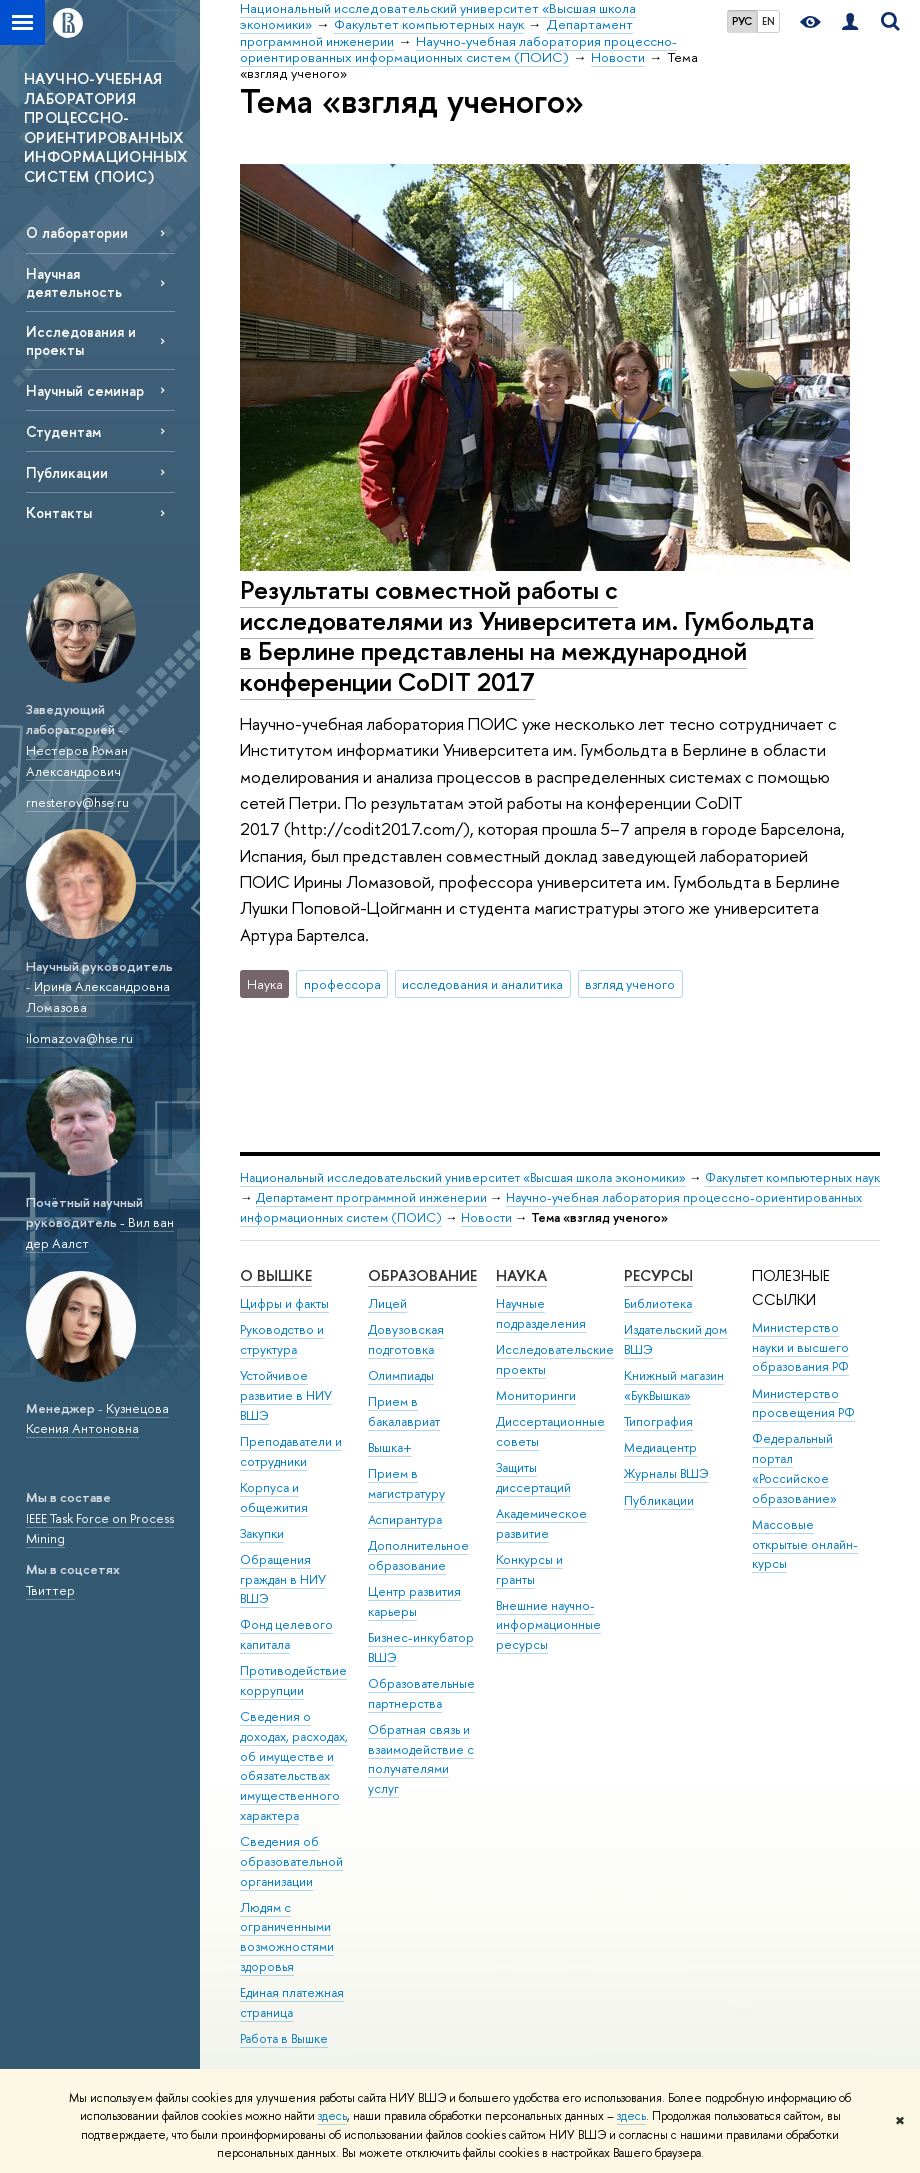 This screenshot has width=920, height=2173. I want to click on Руководство и структура, so click(282, 1339).